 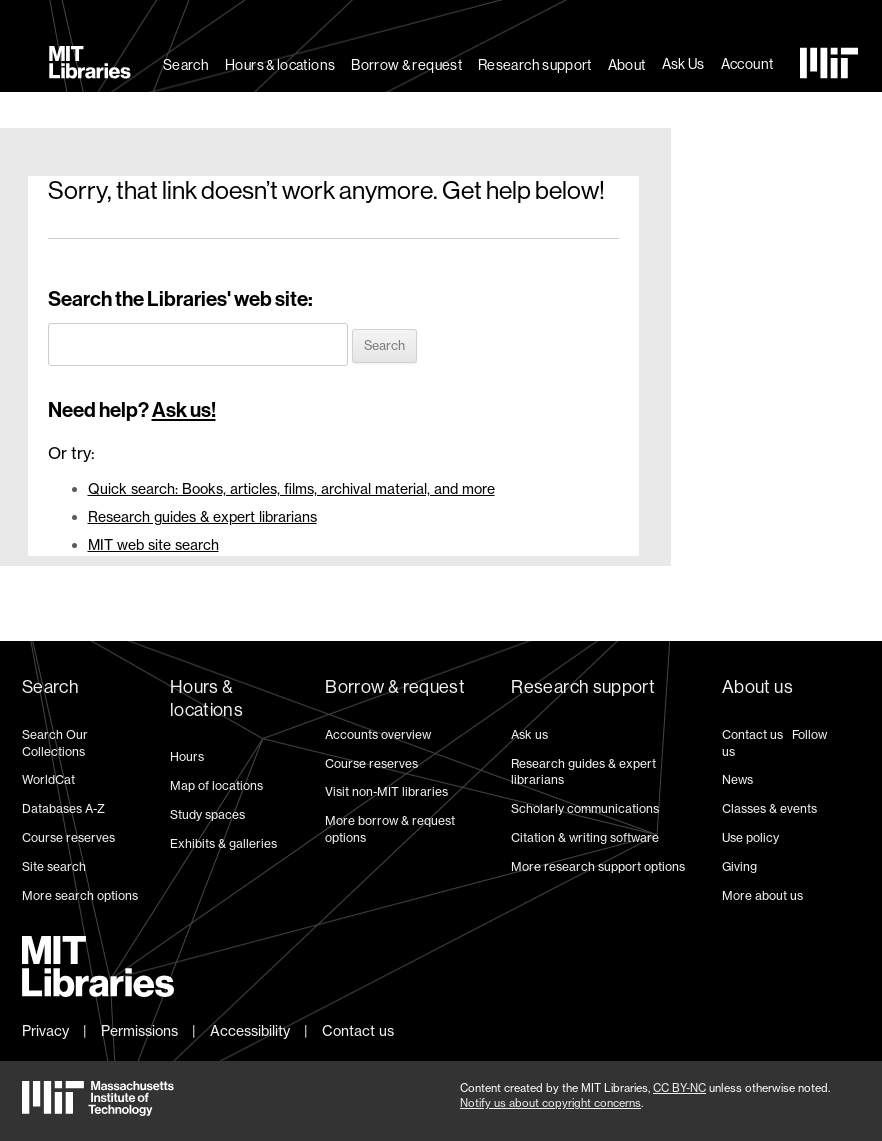 What do you see at coordinates (390, 829) in the screenshot?
I see `More borrow & request options` at bounding box center [390, 829].